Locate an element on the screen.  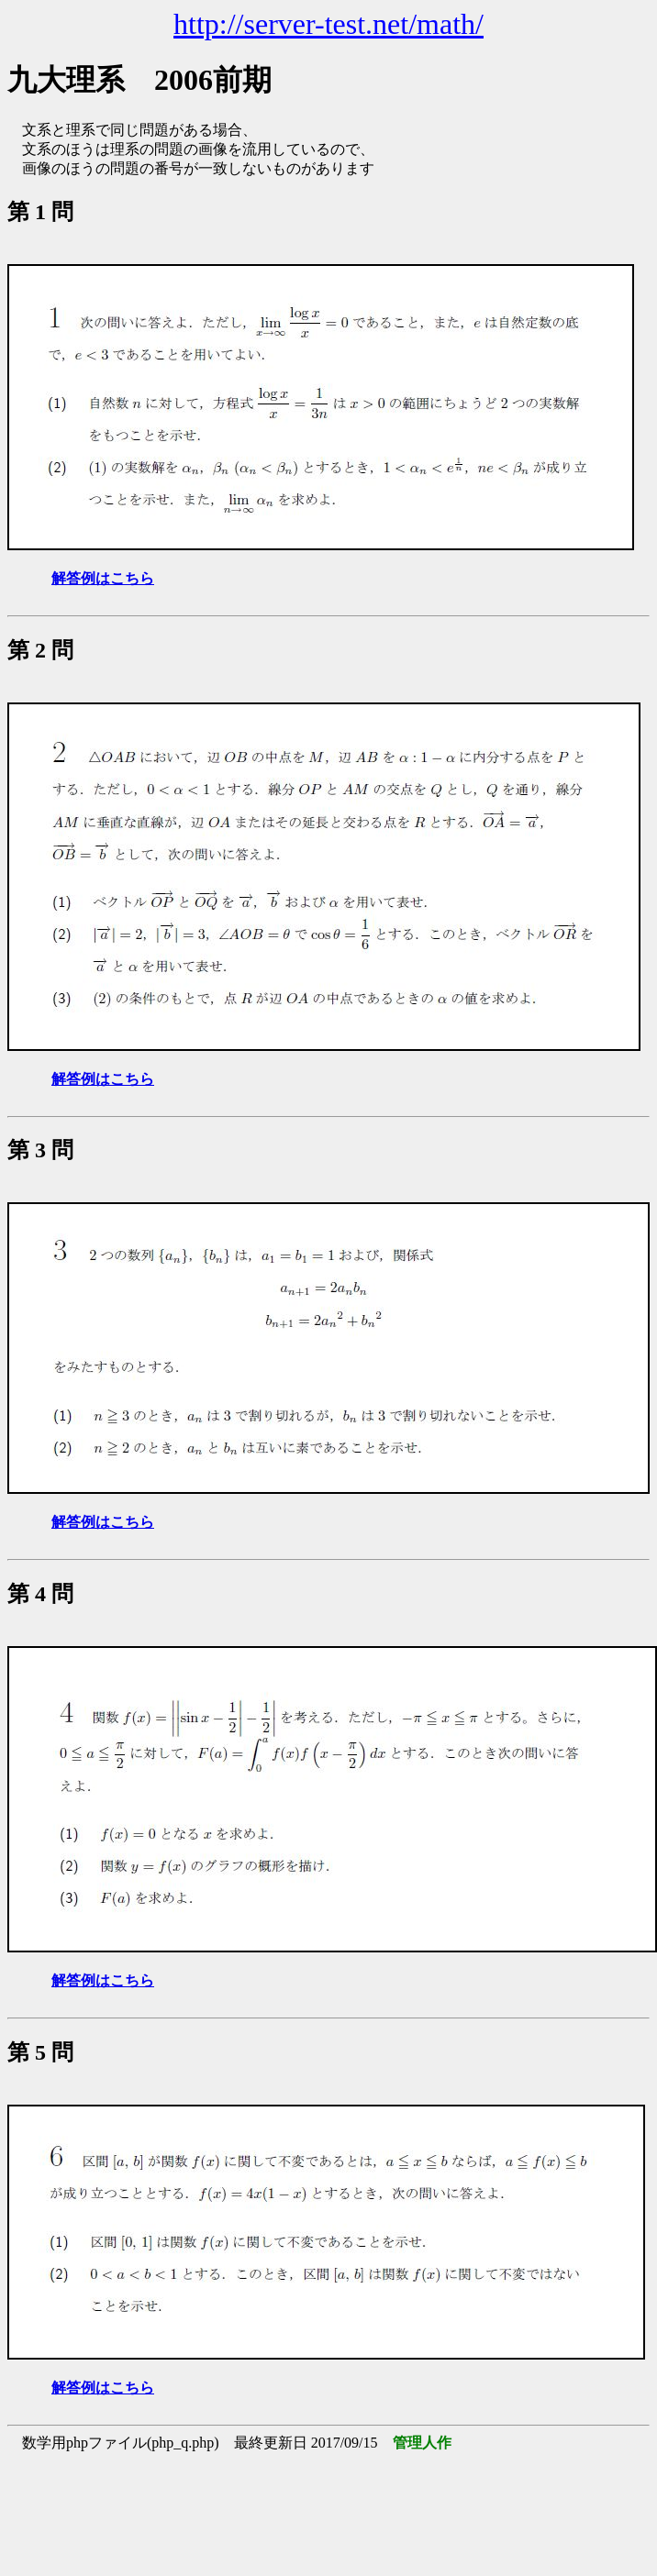
http://server-test.net/math/ is located at coordinates (328, 23).